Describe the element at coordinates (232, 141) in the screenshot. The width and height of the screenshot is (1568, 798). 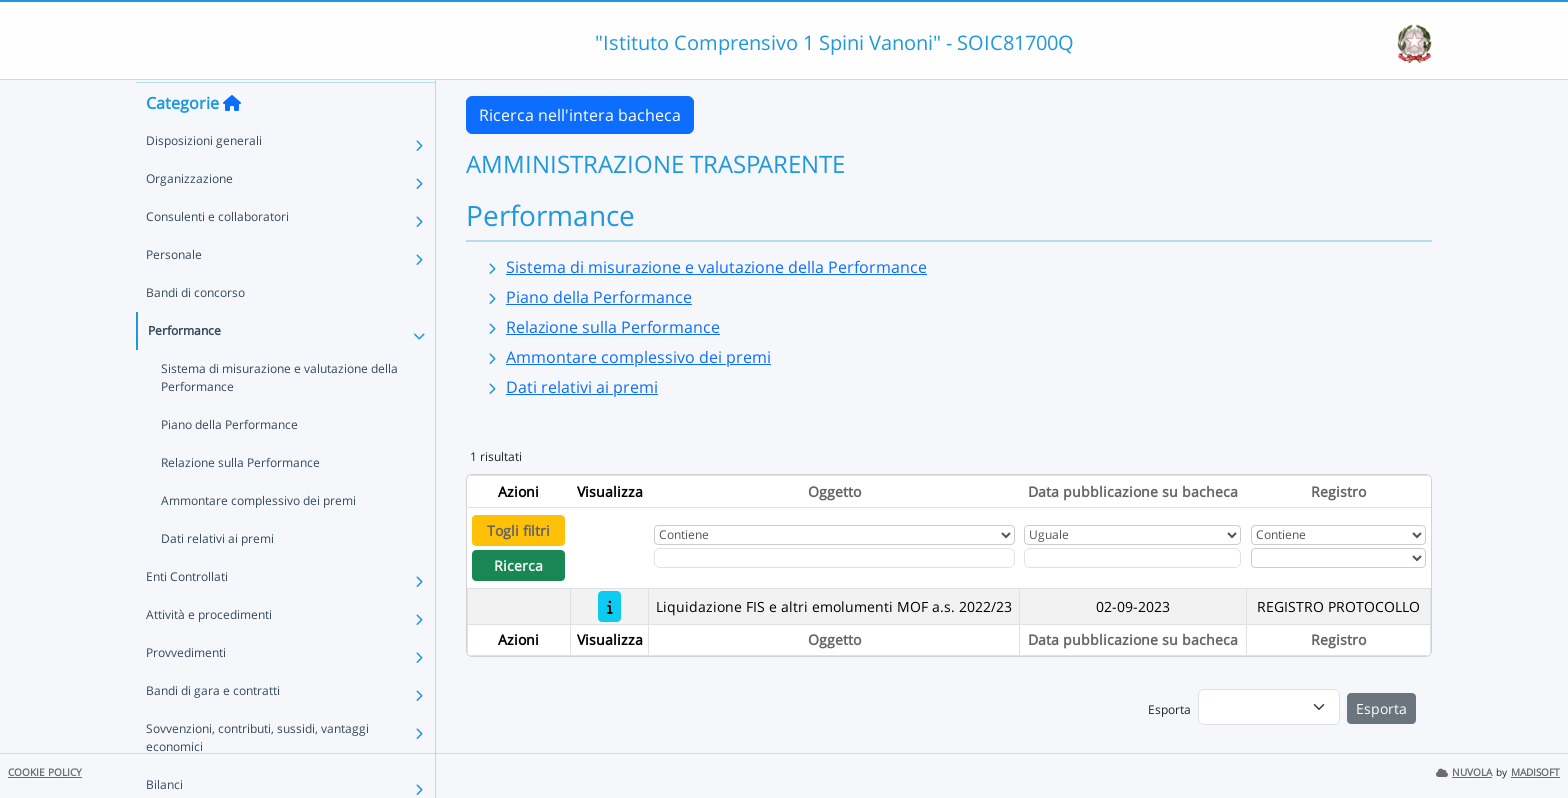
I see `[Torna alla home]` at that location.